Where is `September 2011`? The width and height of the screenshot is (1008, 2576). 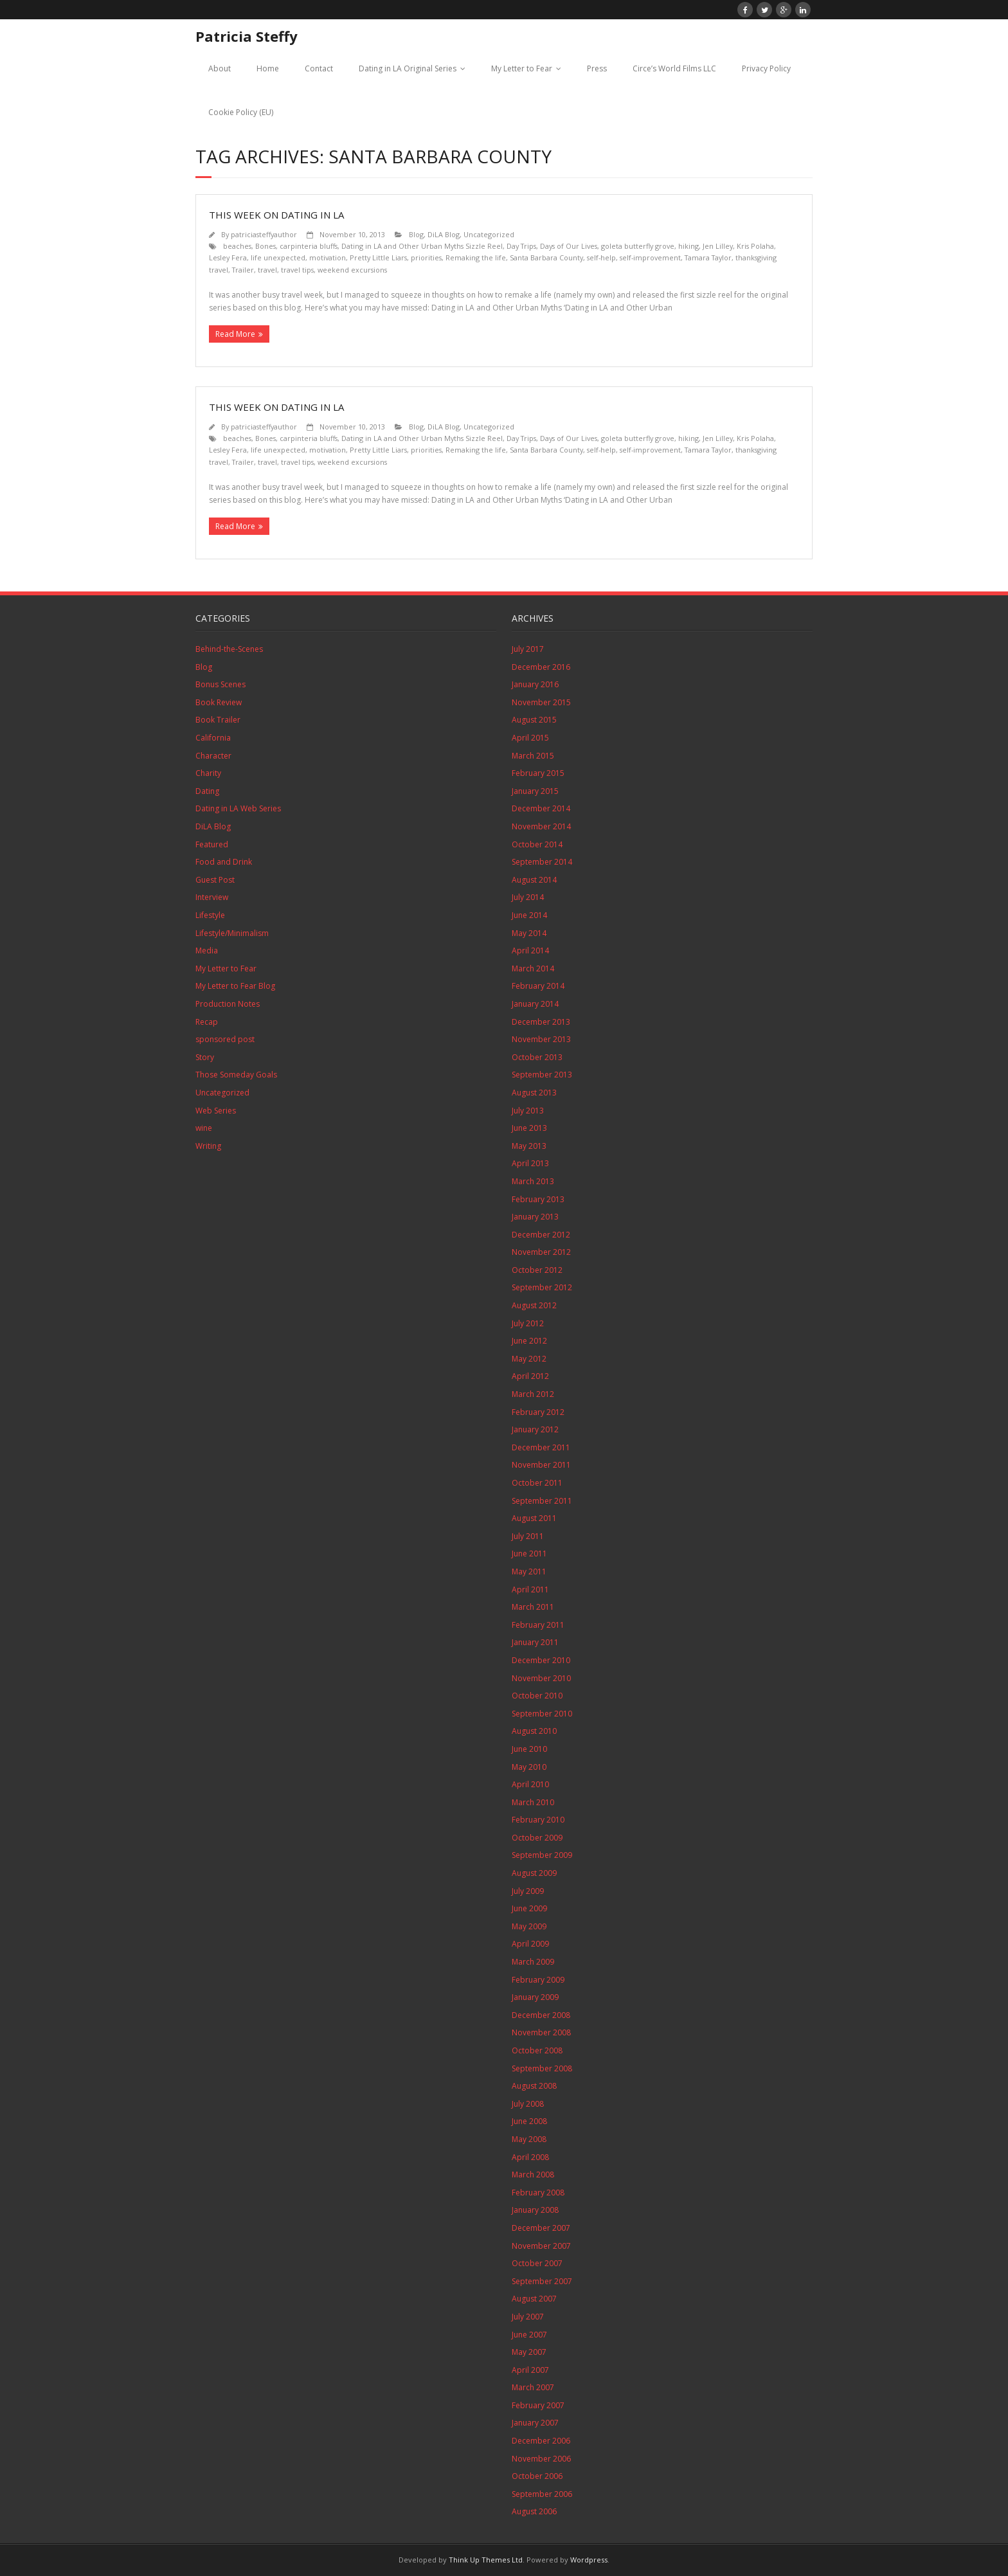 September 2011 is located at coordinates (542, 1500).